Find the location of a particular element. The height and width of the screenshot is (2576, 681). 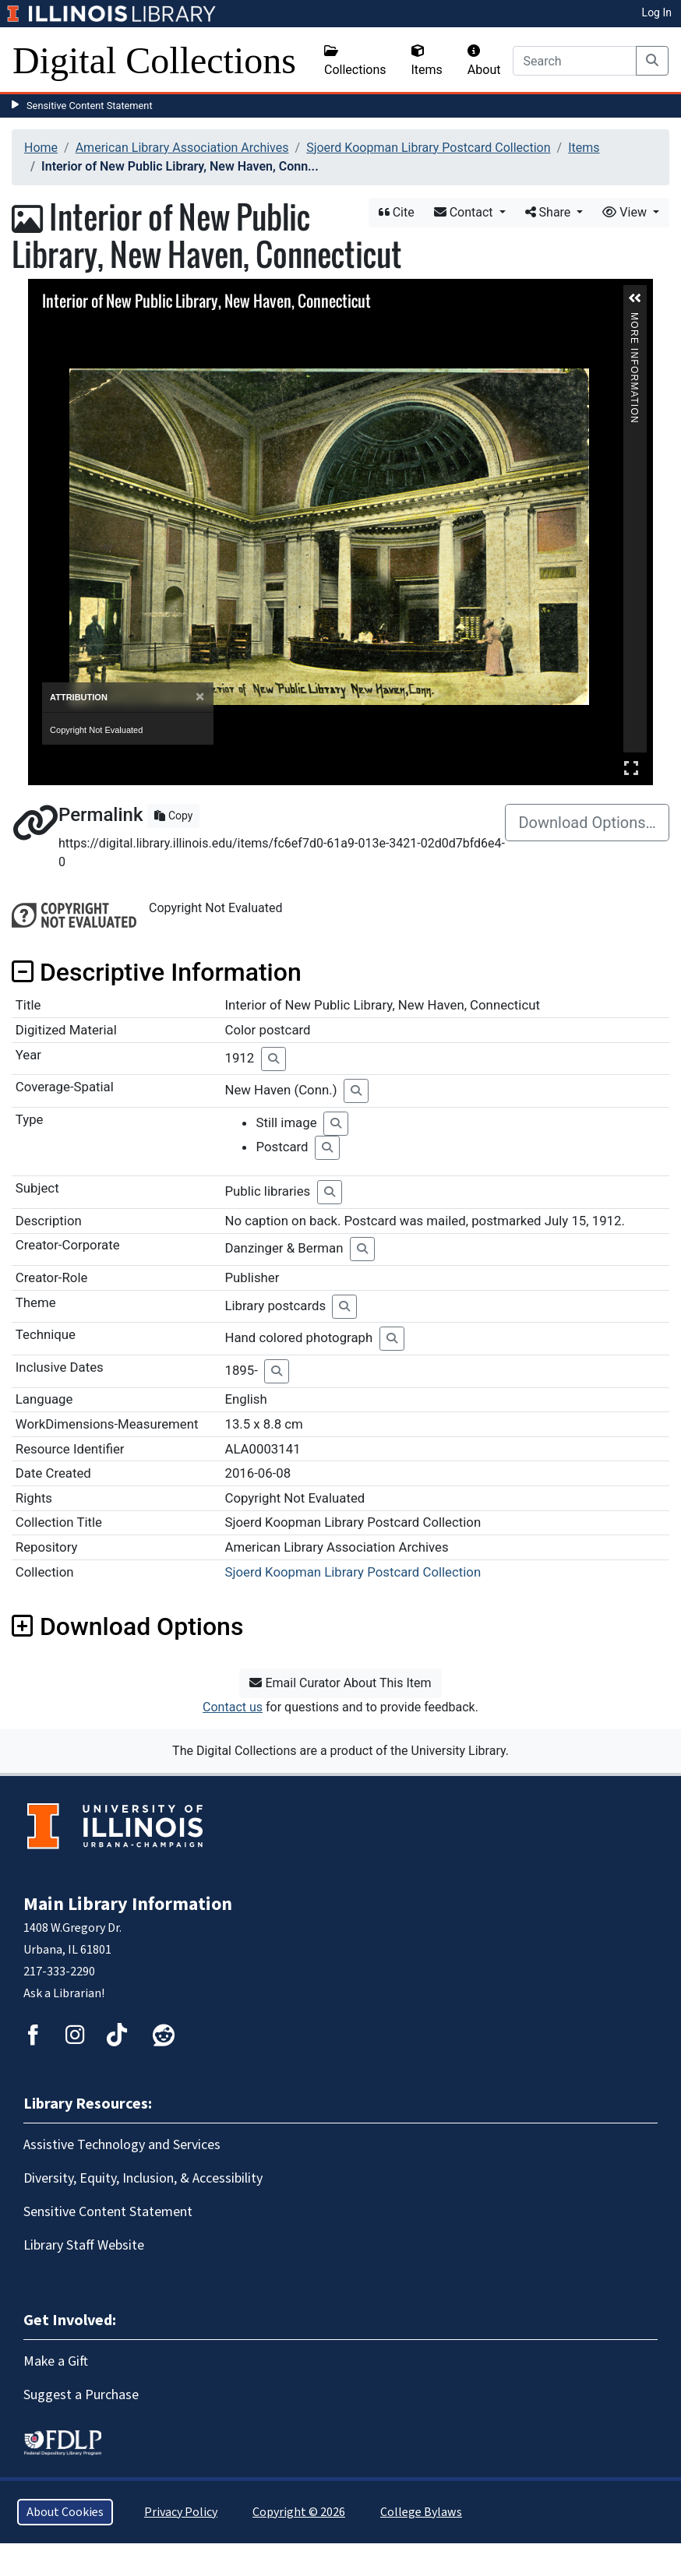

Copy is located at coordinates (173, 815).